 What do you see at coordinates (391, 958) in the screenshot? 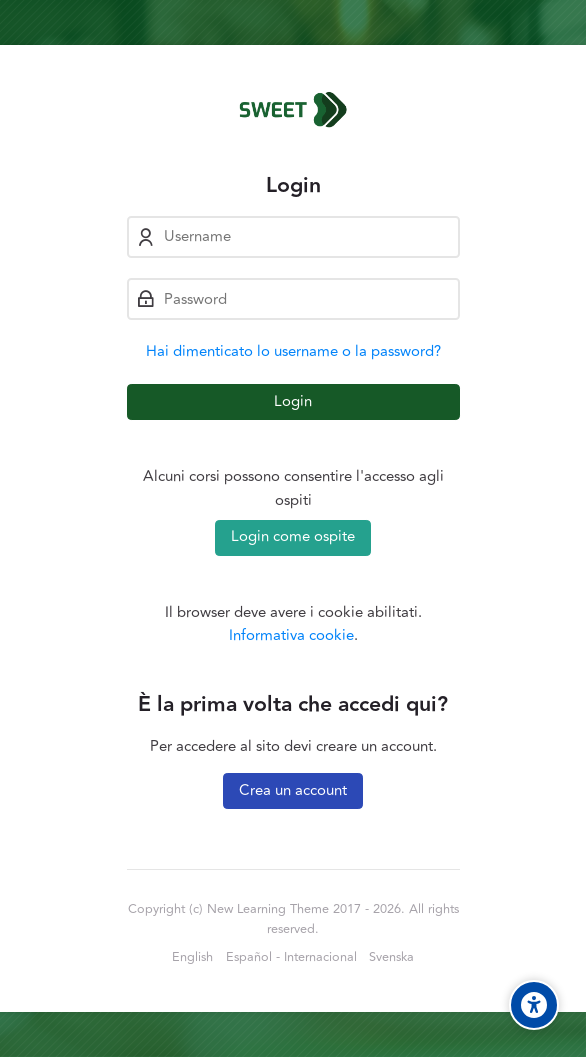
I see `[Svenska]` at bounding box center [391, 958].